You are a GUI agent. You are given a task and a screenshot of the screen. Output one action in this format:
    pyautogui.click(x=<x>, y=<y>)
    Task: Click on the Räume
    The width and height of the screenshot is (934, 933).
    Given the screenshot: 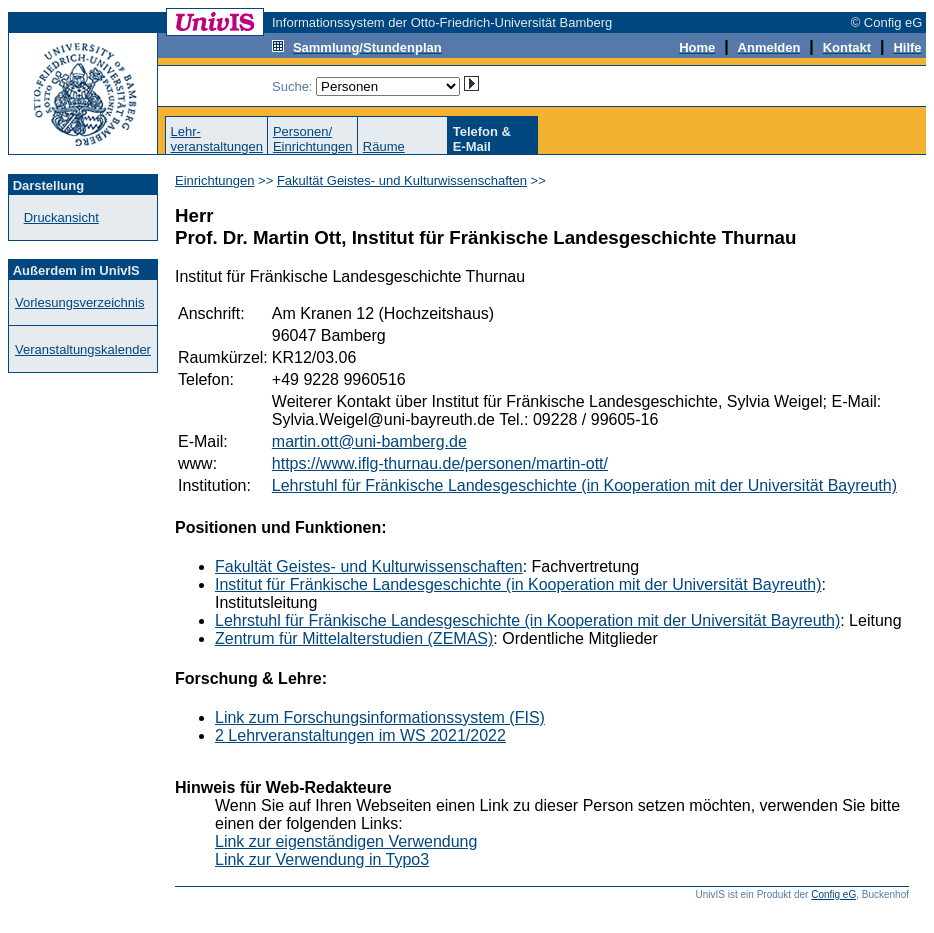 What is the action you would take?
    pyautogui.click(x=384, y=146)
    